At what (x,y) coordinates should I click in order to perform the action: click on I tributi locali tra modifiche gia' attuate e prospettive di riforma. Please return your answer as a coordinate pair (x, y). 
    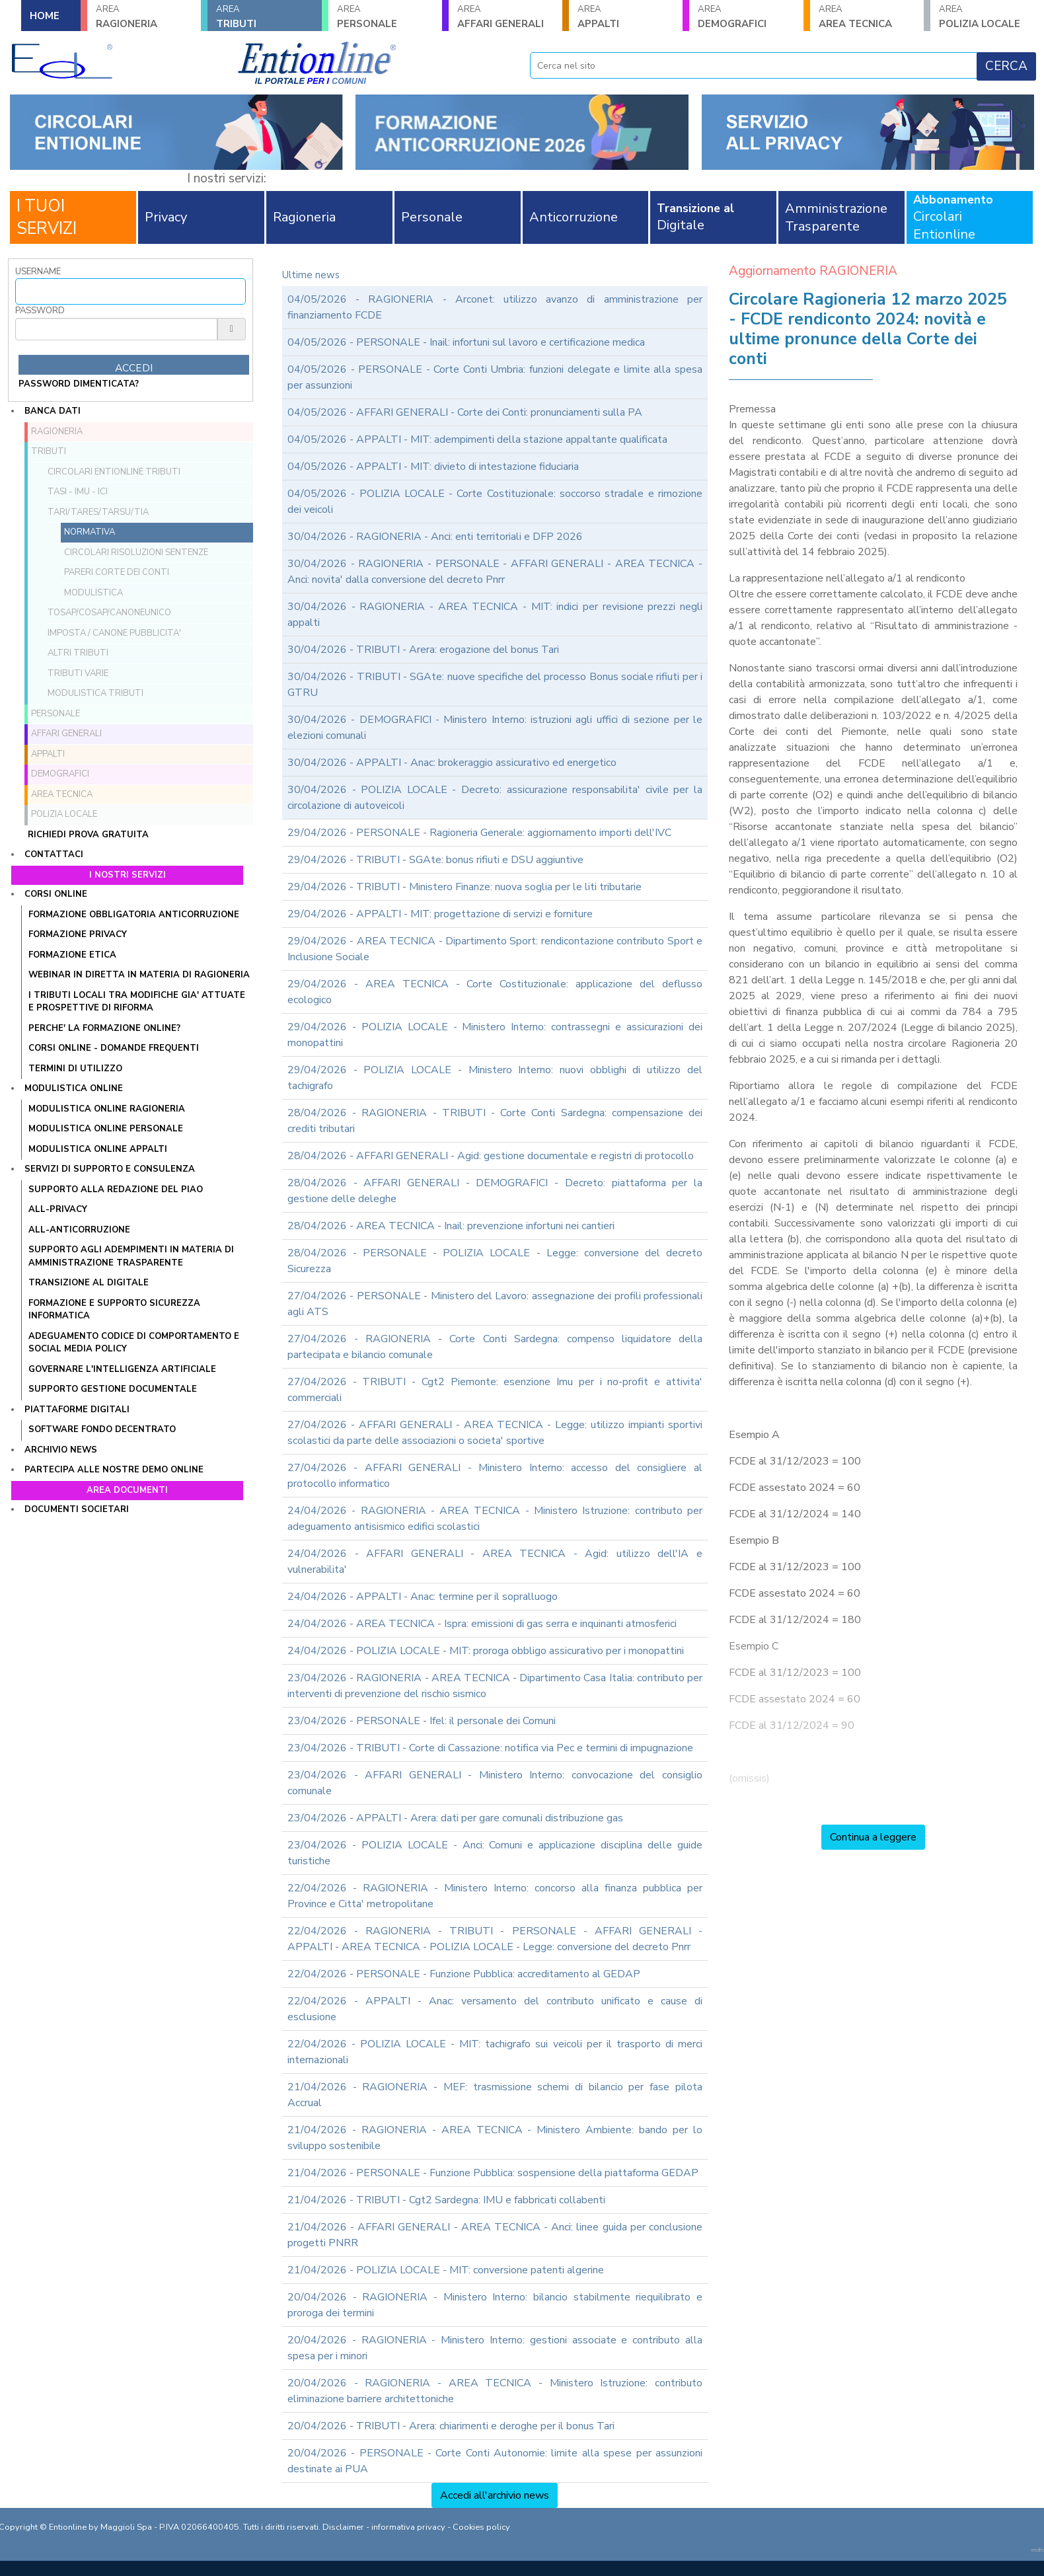
    Looking at the image, I should click on (136, 1001).